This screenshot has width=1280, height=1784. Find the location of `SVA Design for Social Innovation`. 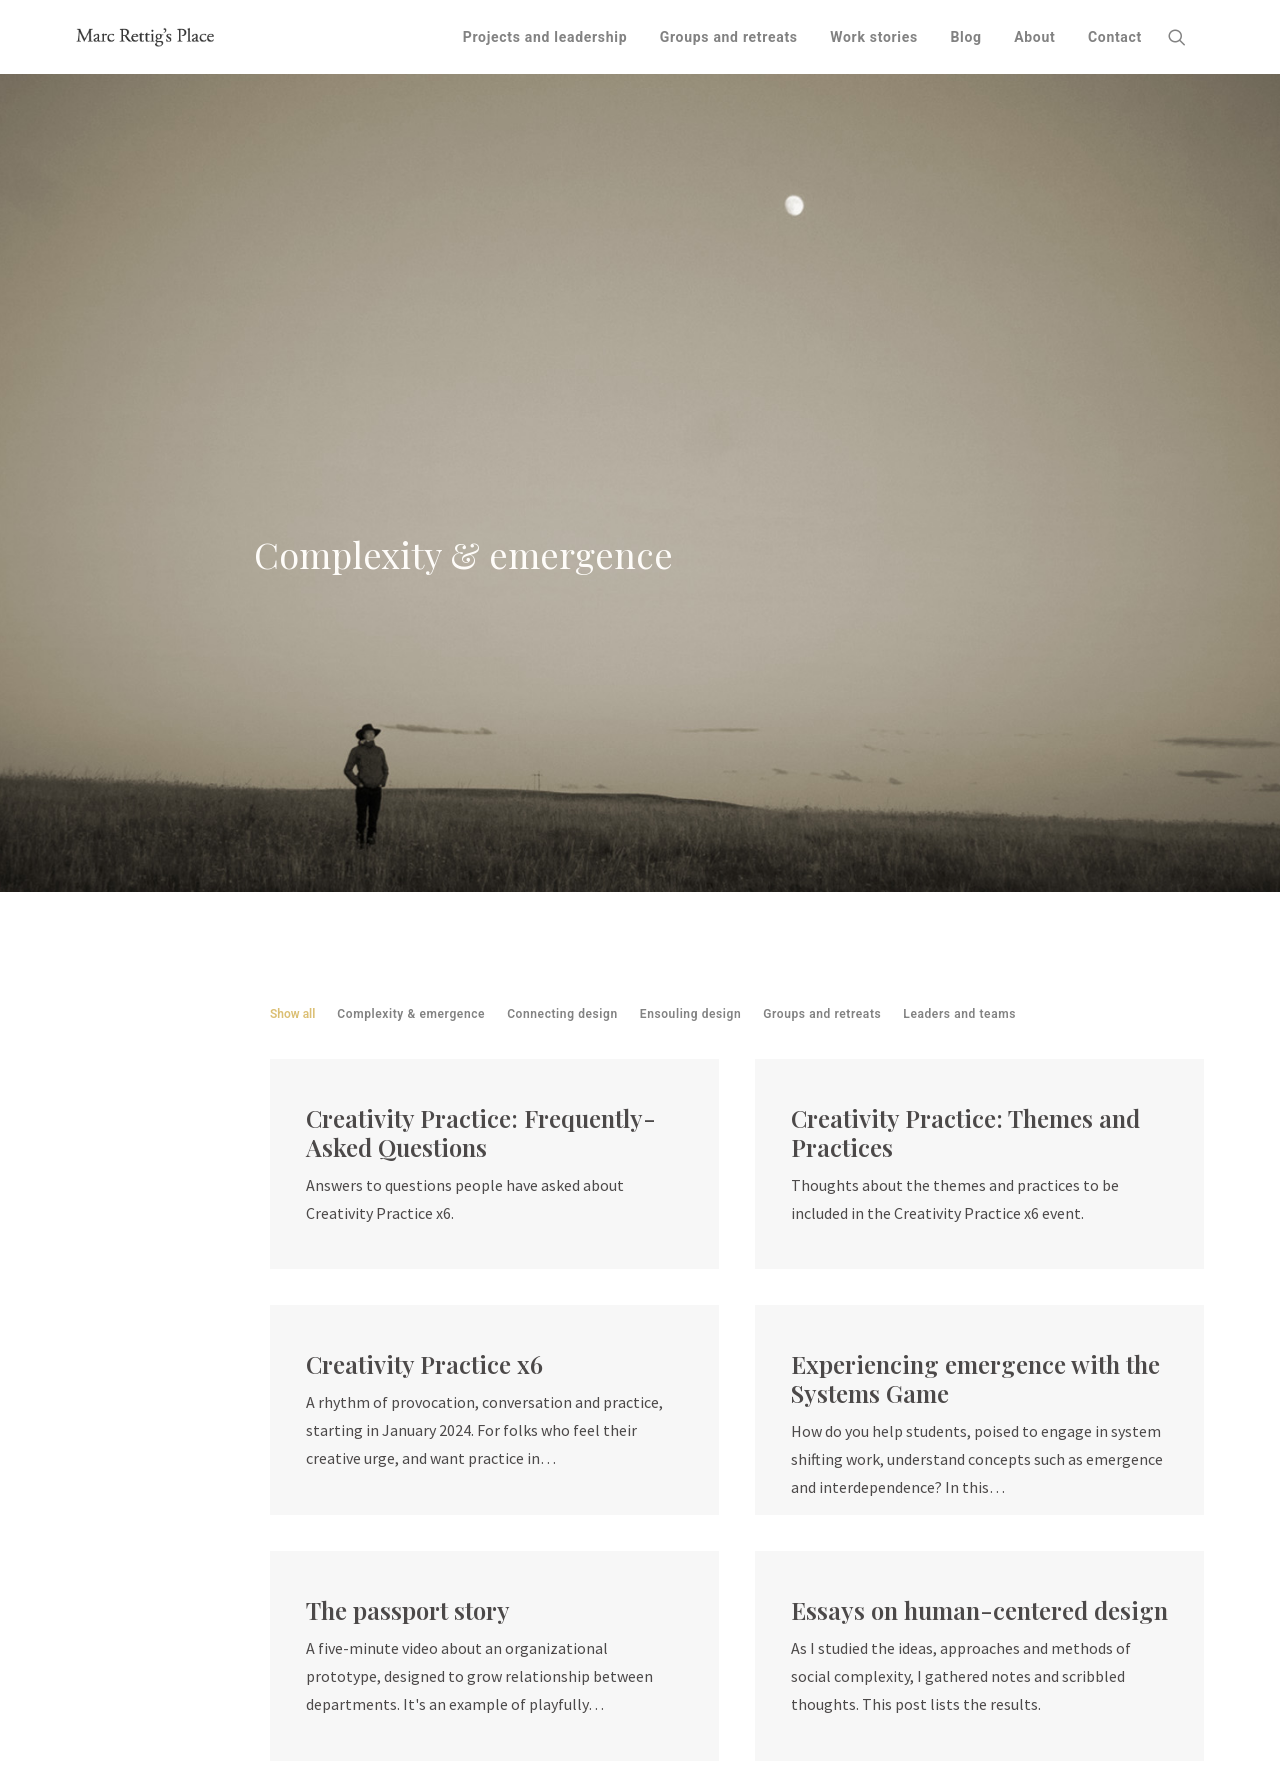

SVA Design for Social Innovation is located at coordinates (449, 1734).